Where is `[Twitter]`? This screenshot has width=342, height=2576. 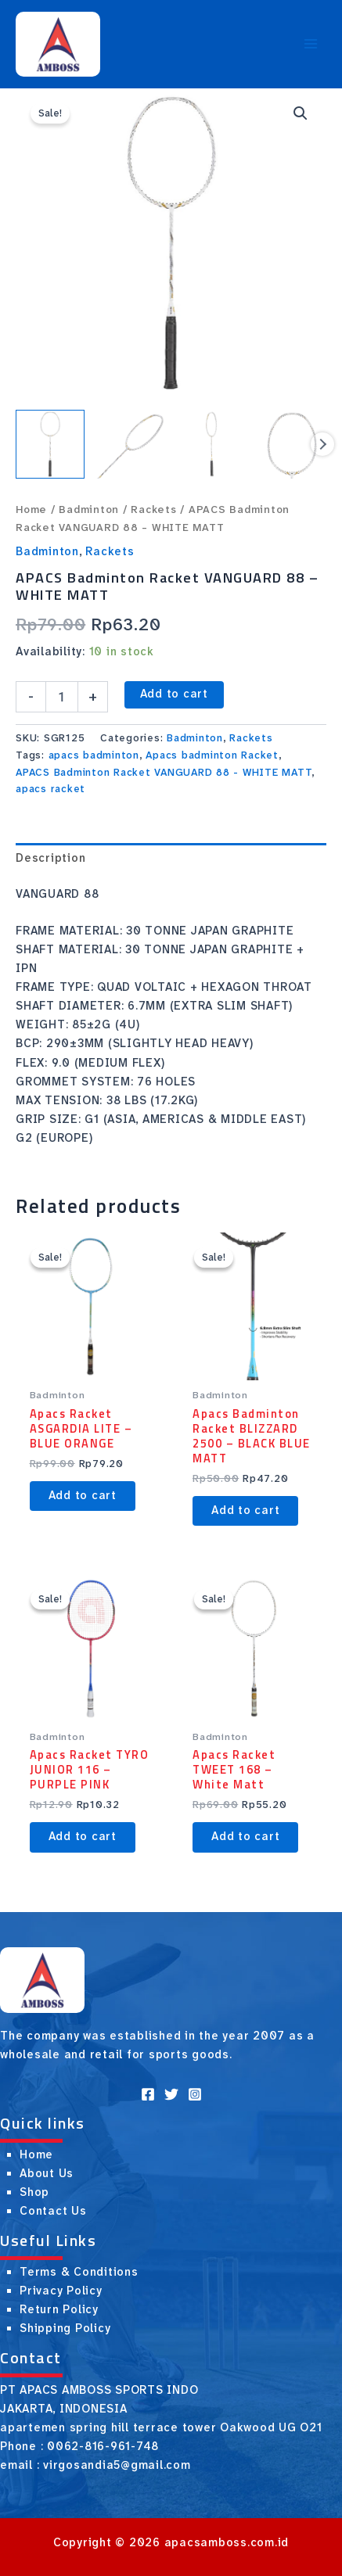 [Twitter] is located at coordinates (171, 2094).